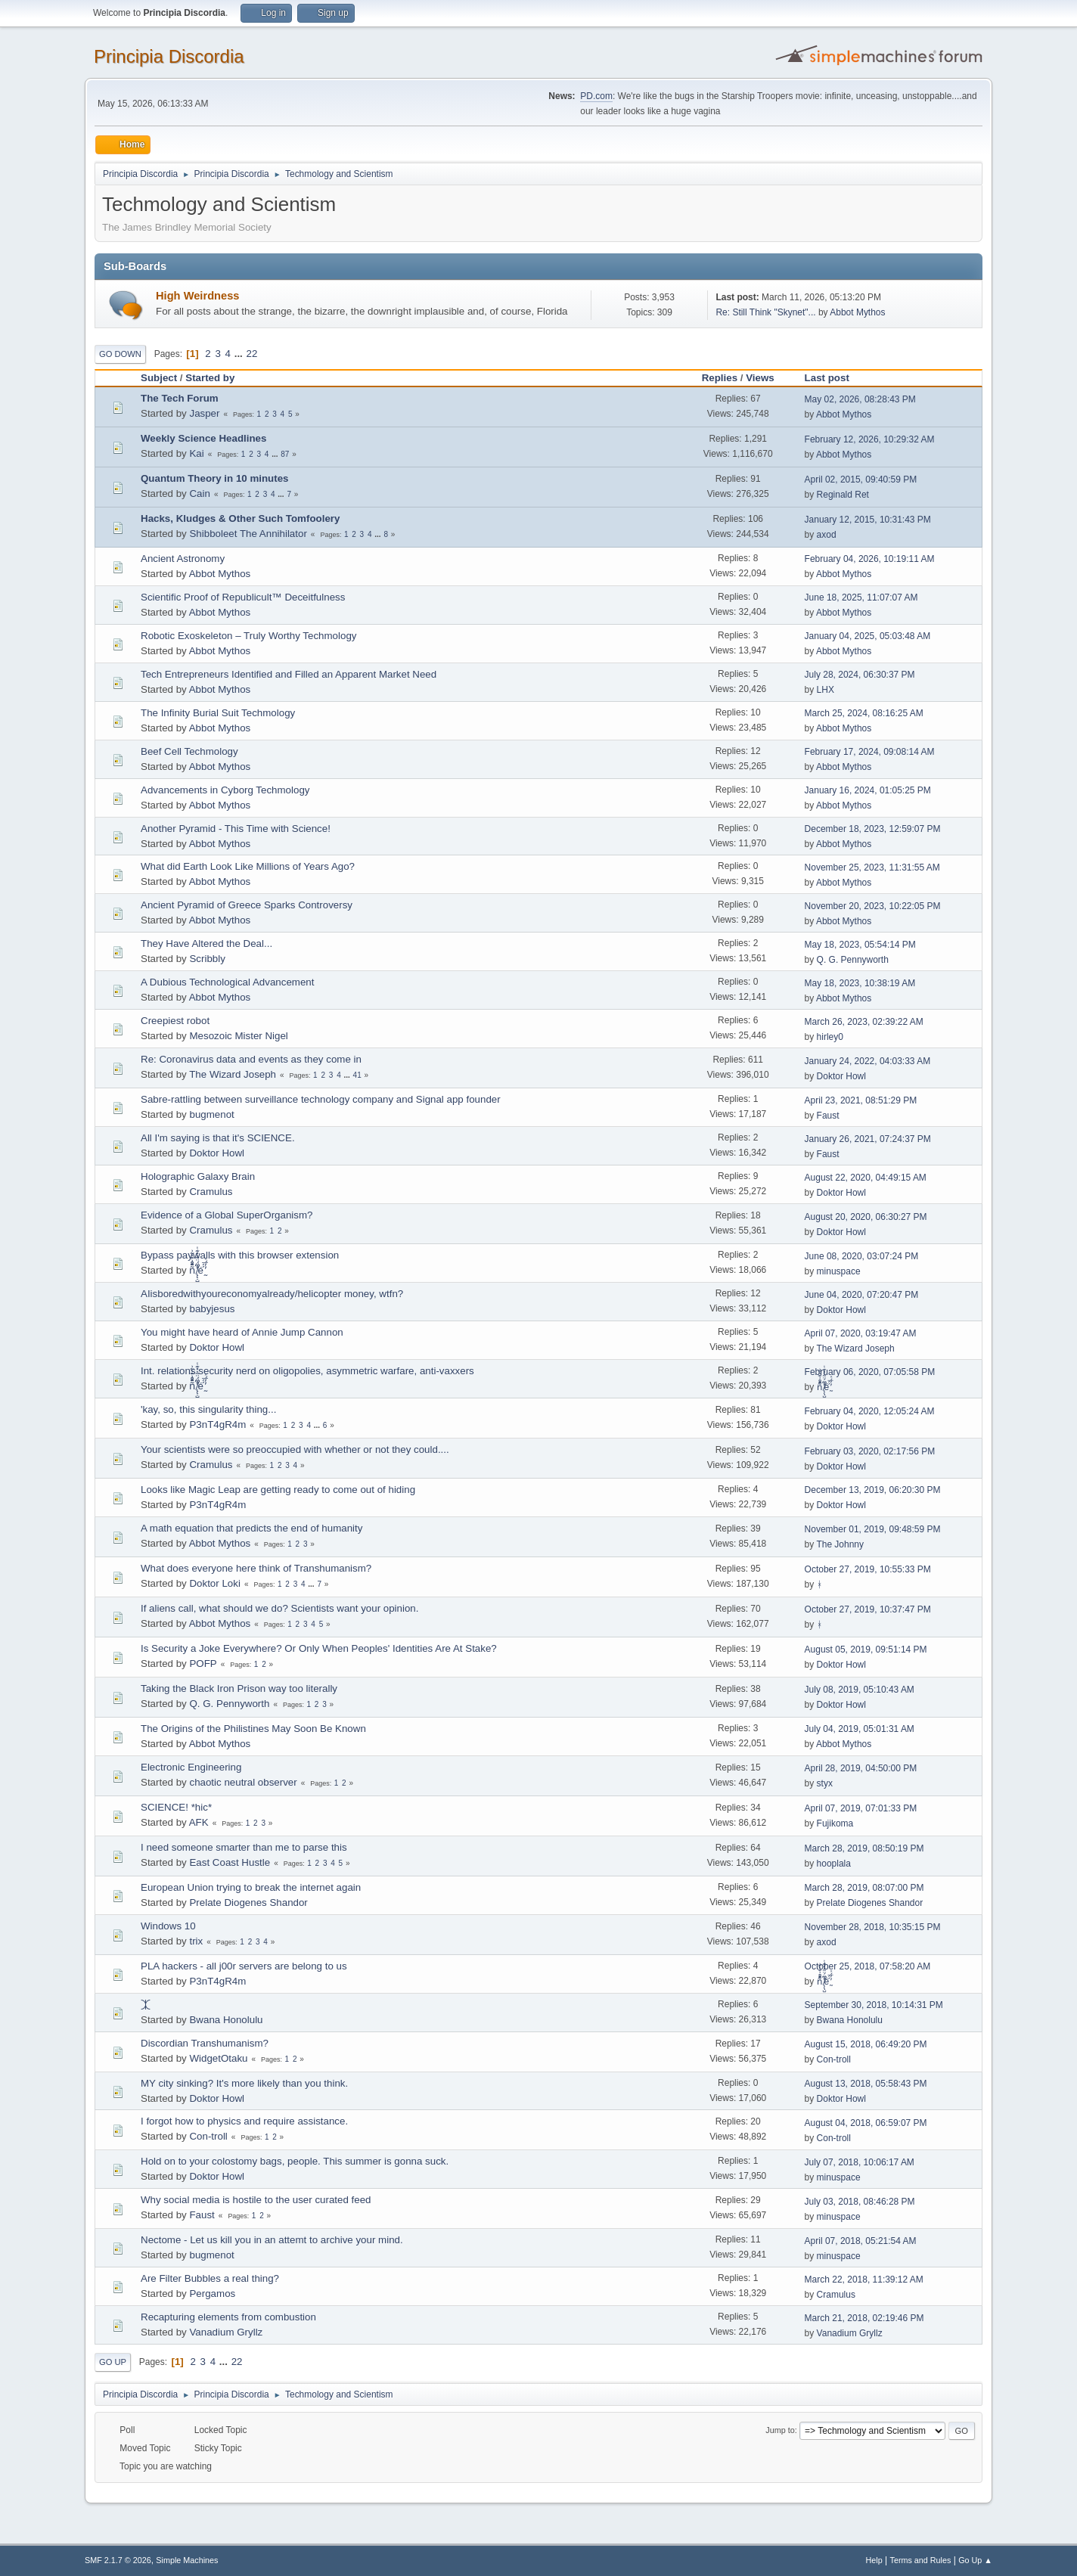  I want to click on AFK, so click(199, 1822).